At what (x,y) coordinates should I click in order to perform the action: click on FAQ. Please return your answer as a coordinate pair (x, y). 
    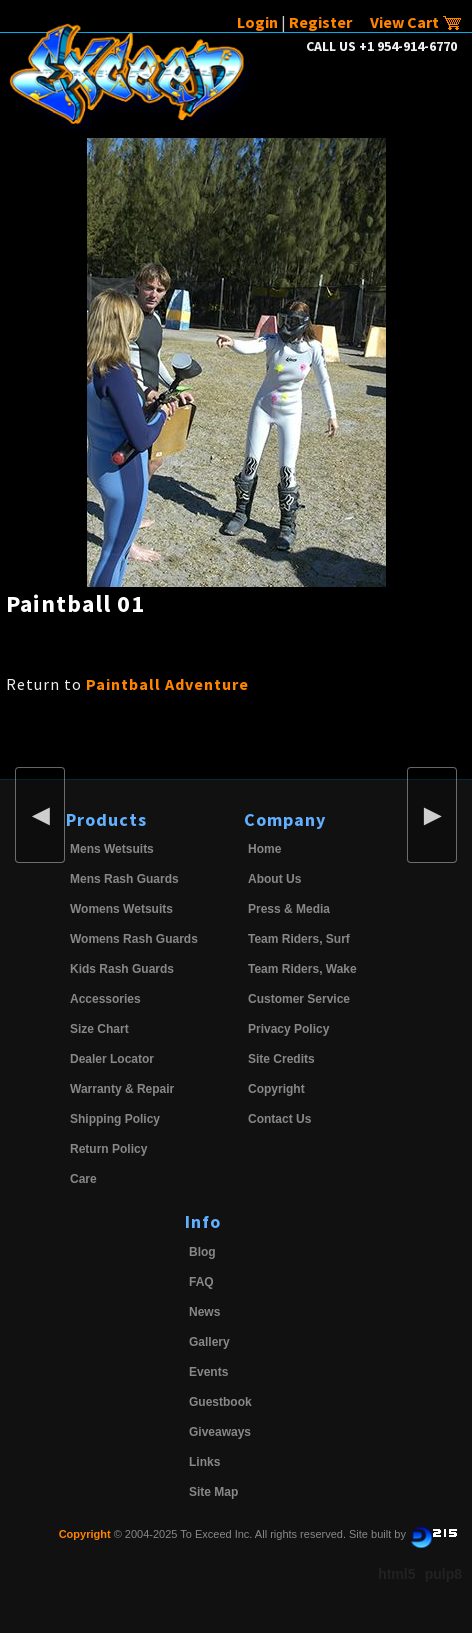
    Looking at the image, I should click on (201, 1282).